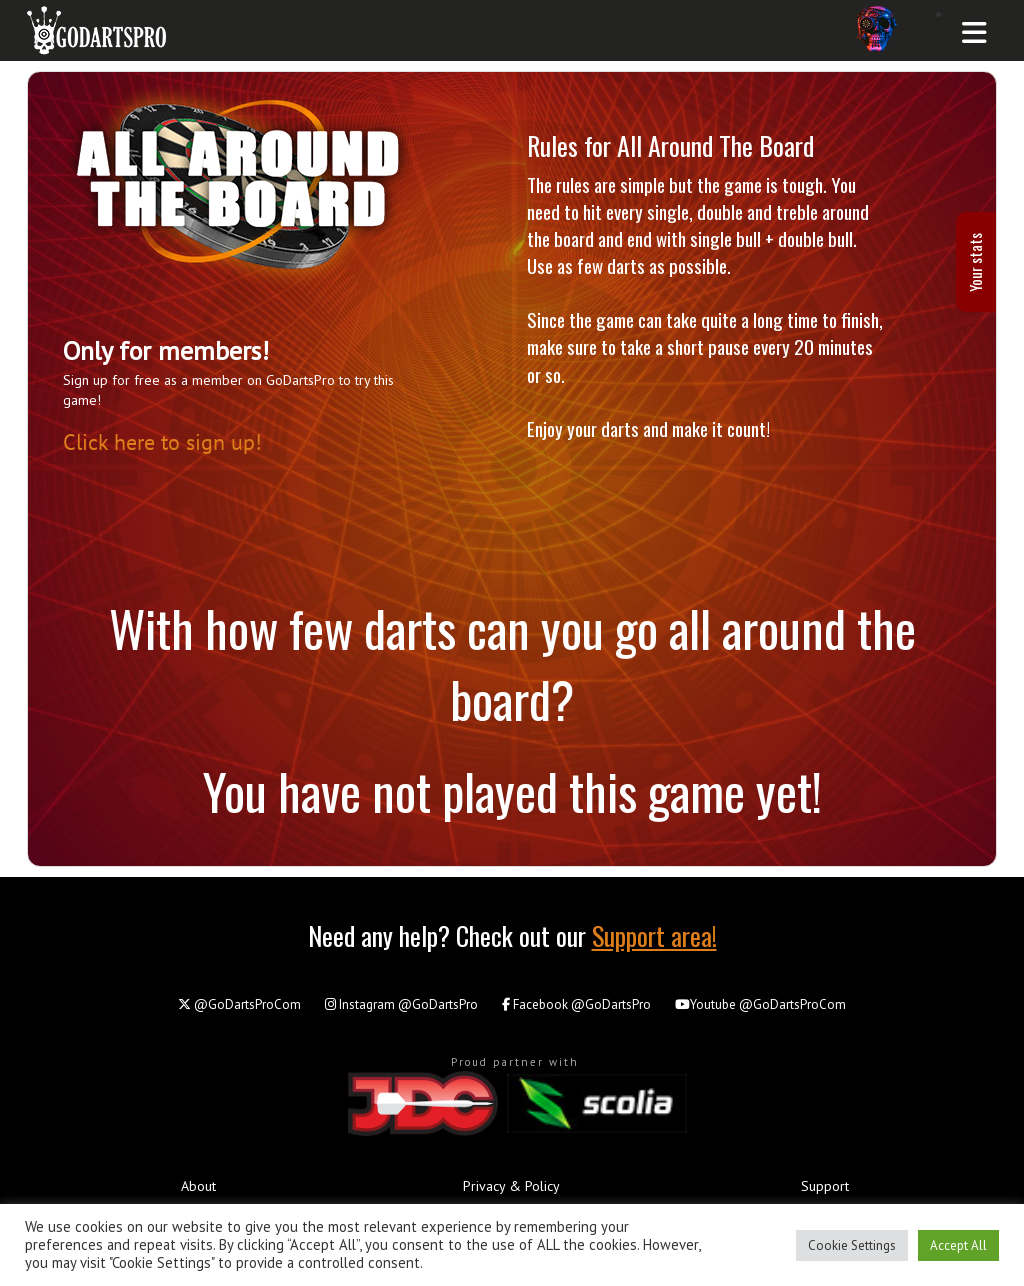 The image size is (1024, 1286). What do you see at coordinates (825, 1186) in the screenshot?
I see `Support` at bounding box center [825, 1186].